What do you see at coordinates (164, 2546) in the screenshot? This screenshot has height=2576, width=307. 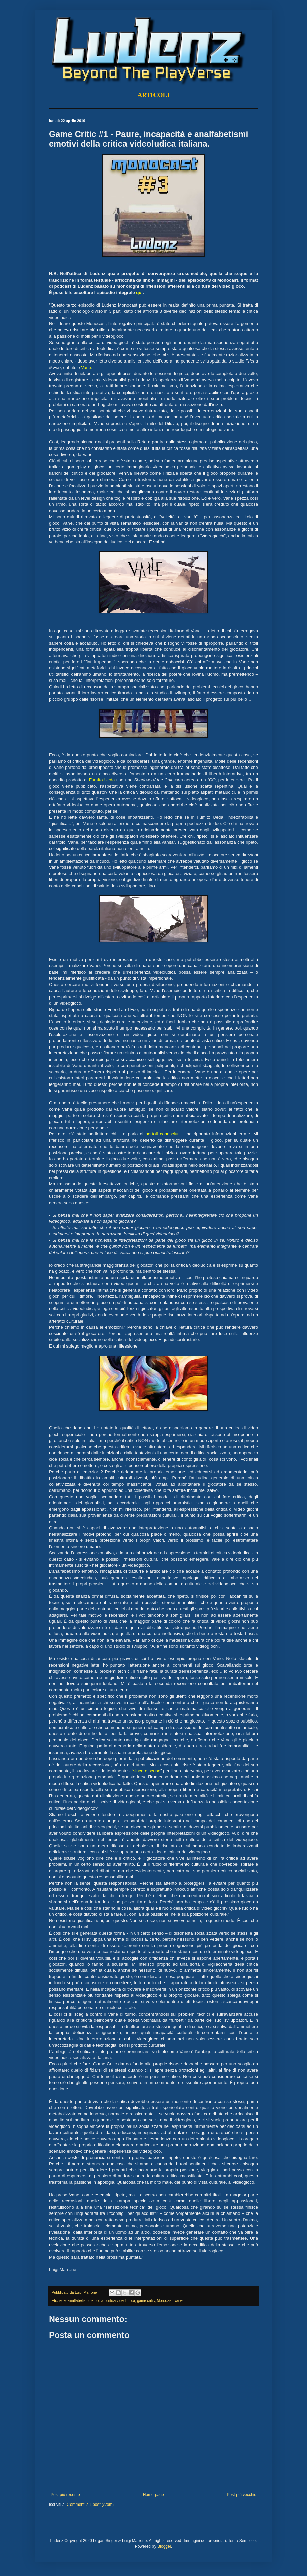 I see `Blogger` at bounding box center [164, 2546].